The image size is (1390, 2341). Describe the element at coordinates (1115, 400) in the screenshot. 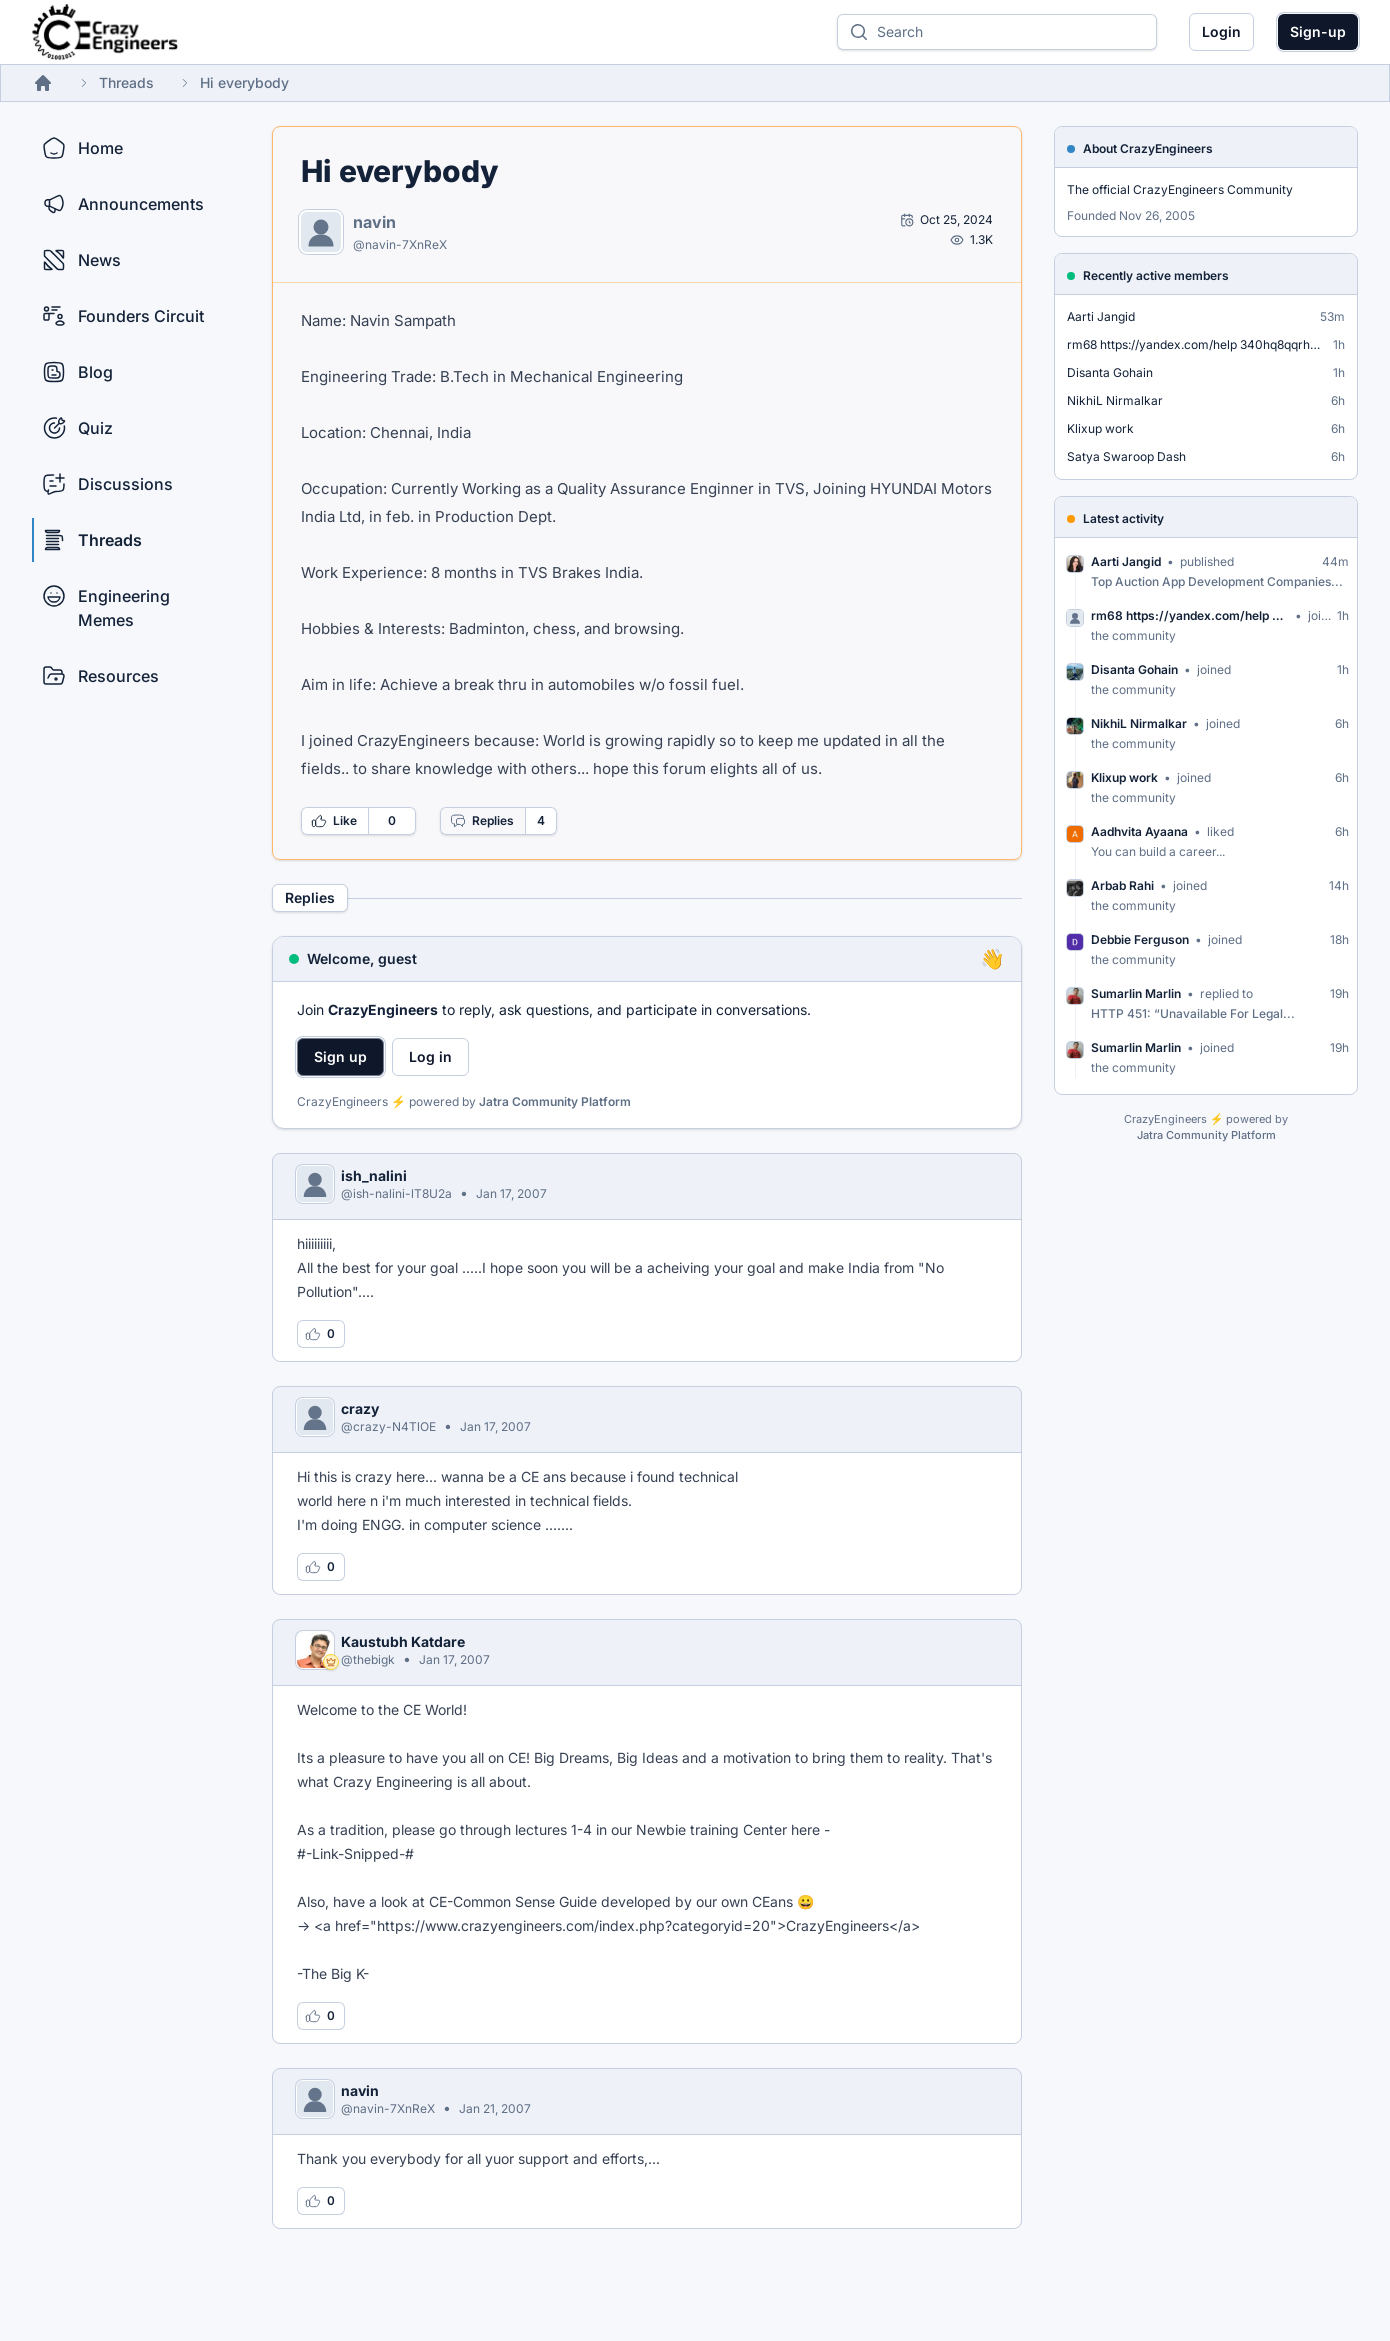

I see `NikhiL Nirmalkar` at that location.